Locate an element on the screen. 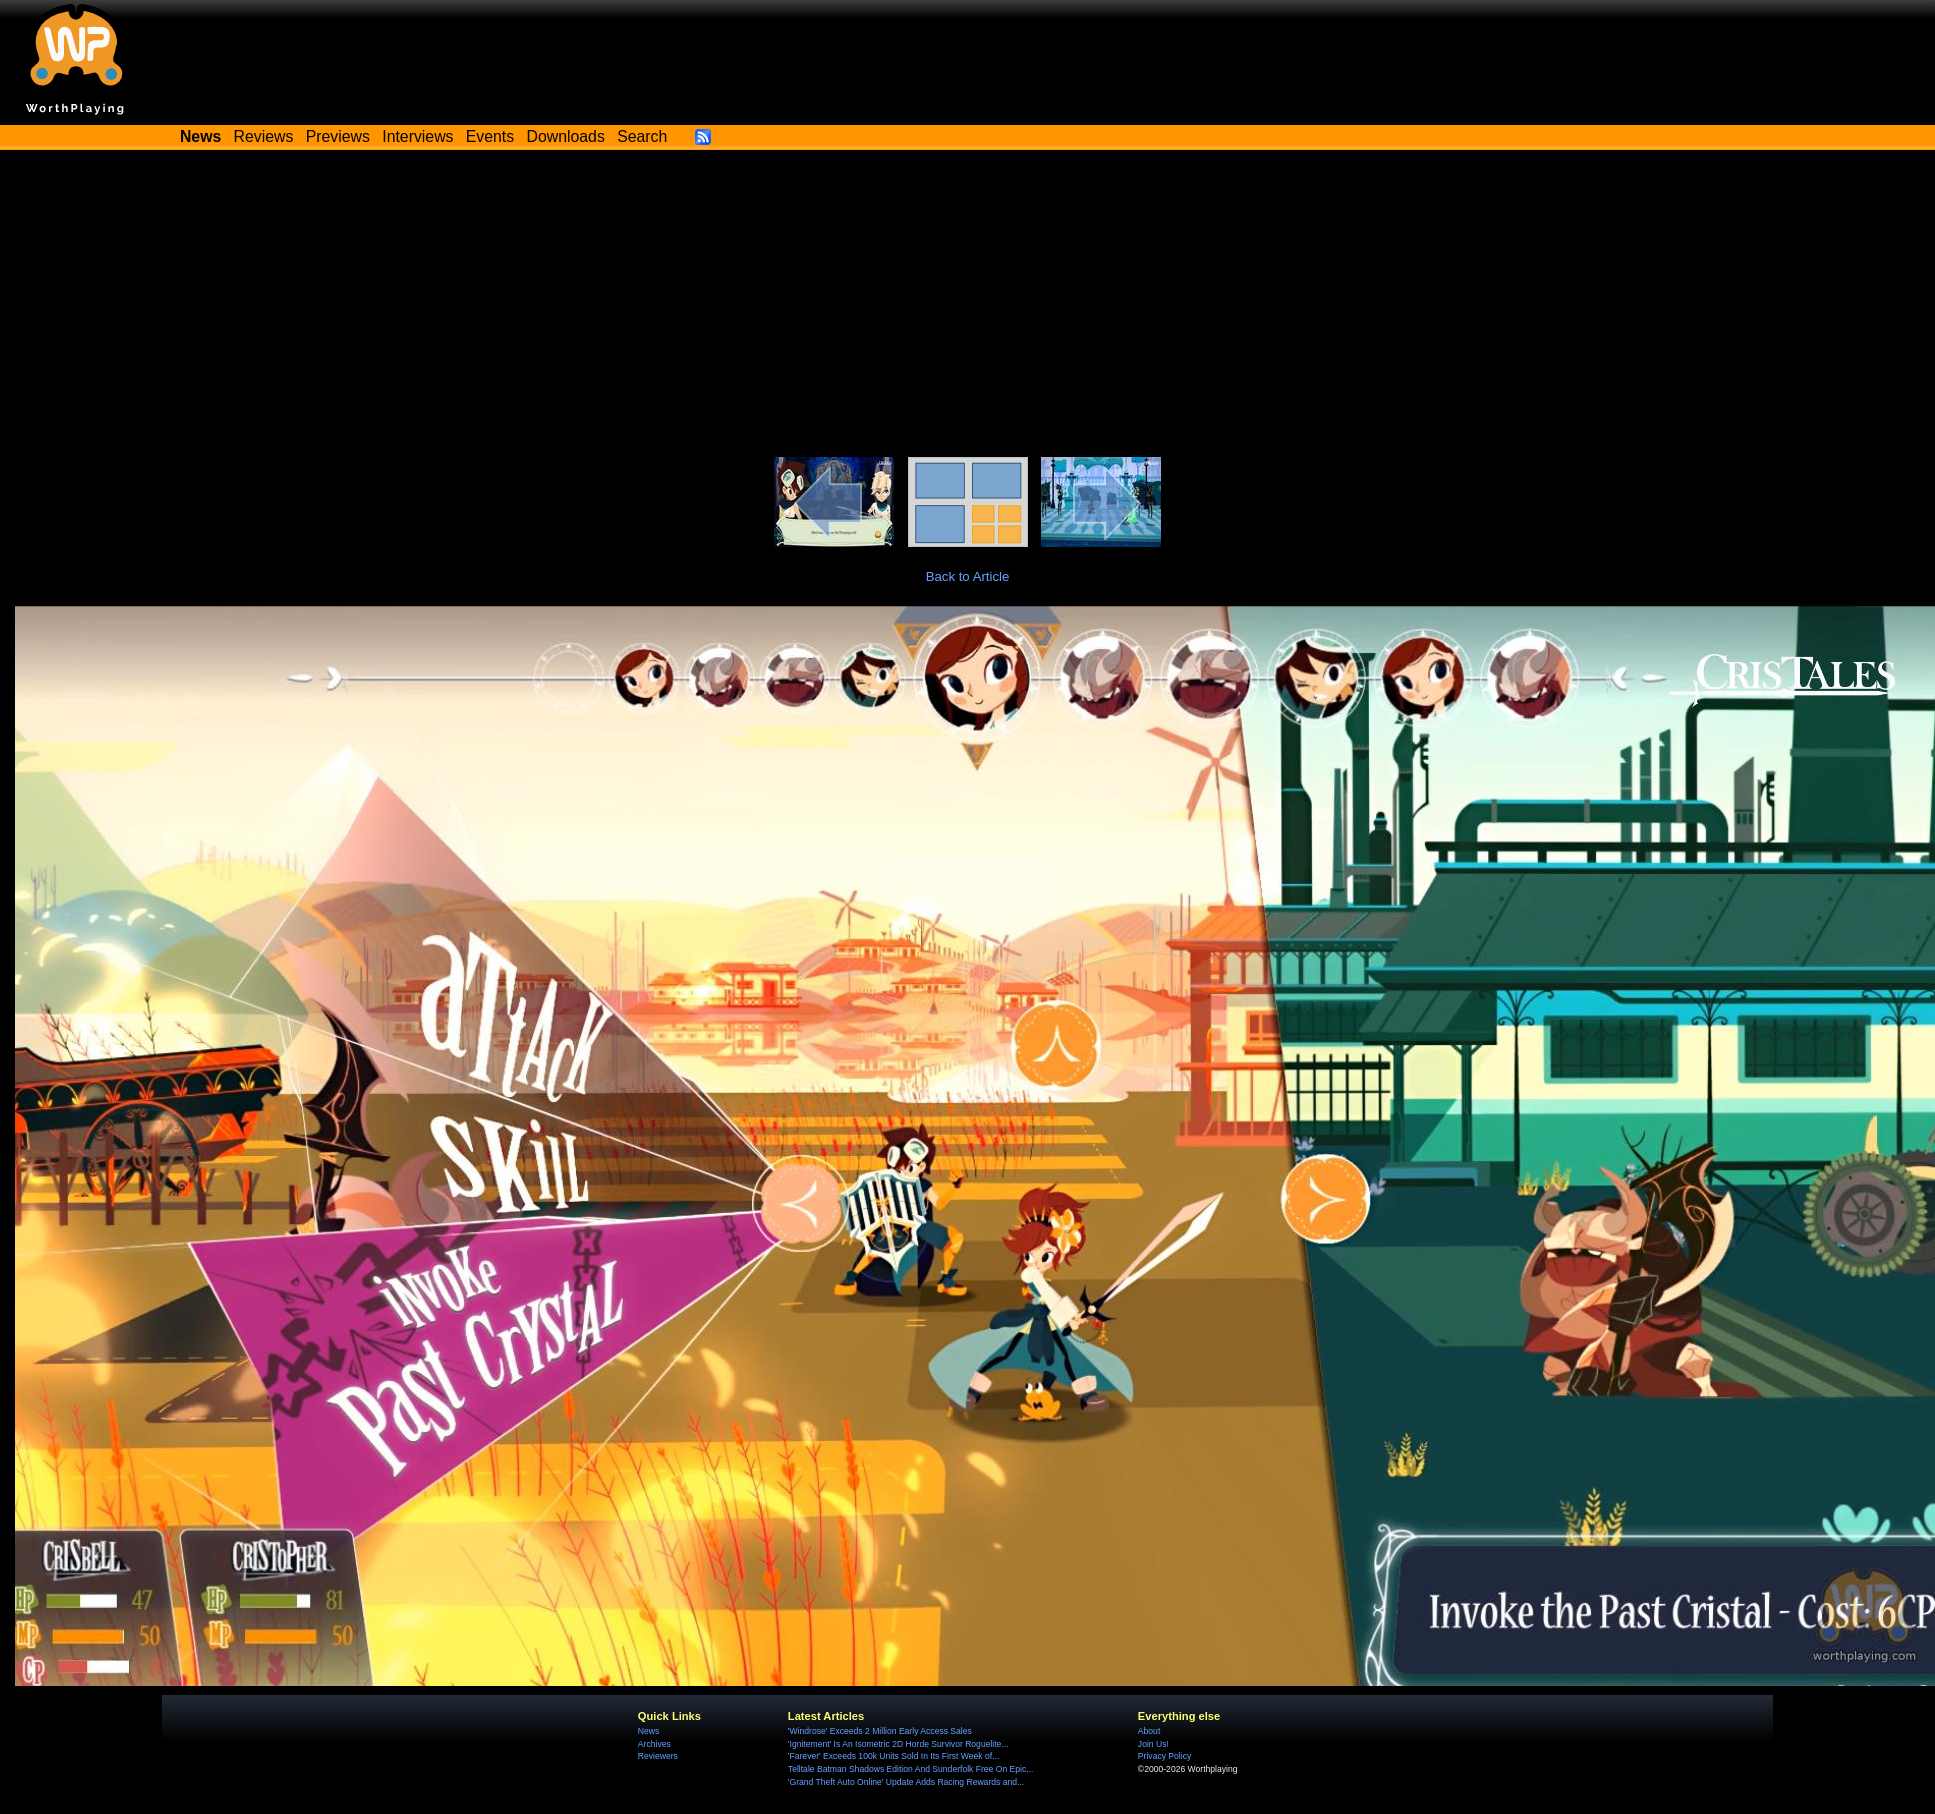  News is located at coordinates (648, 1731).